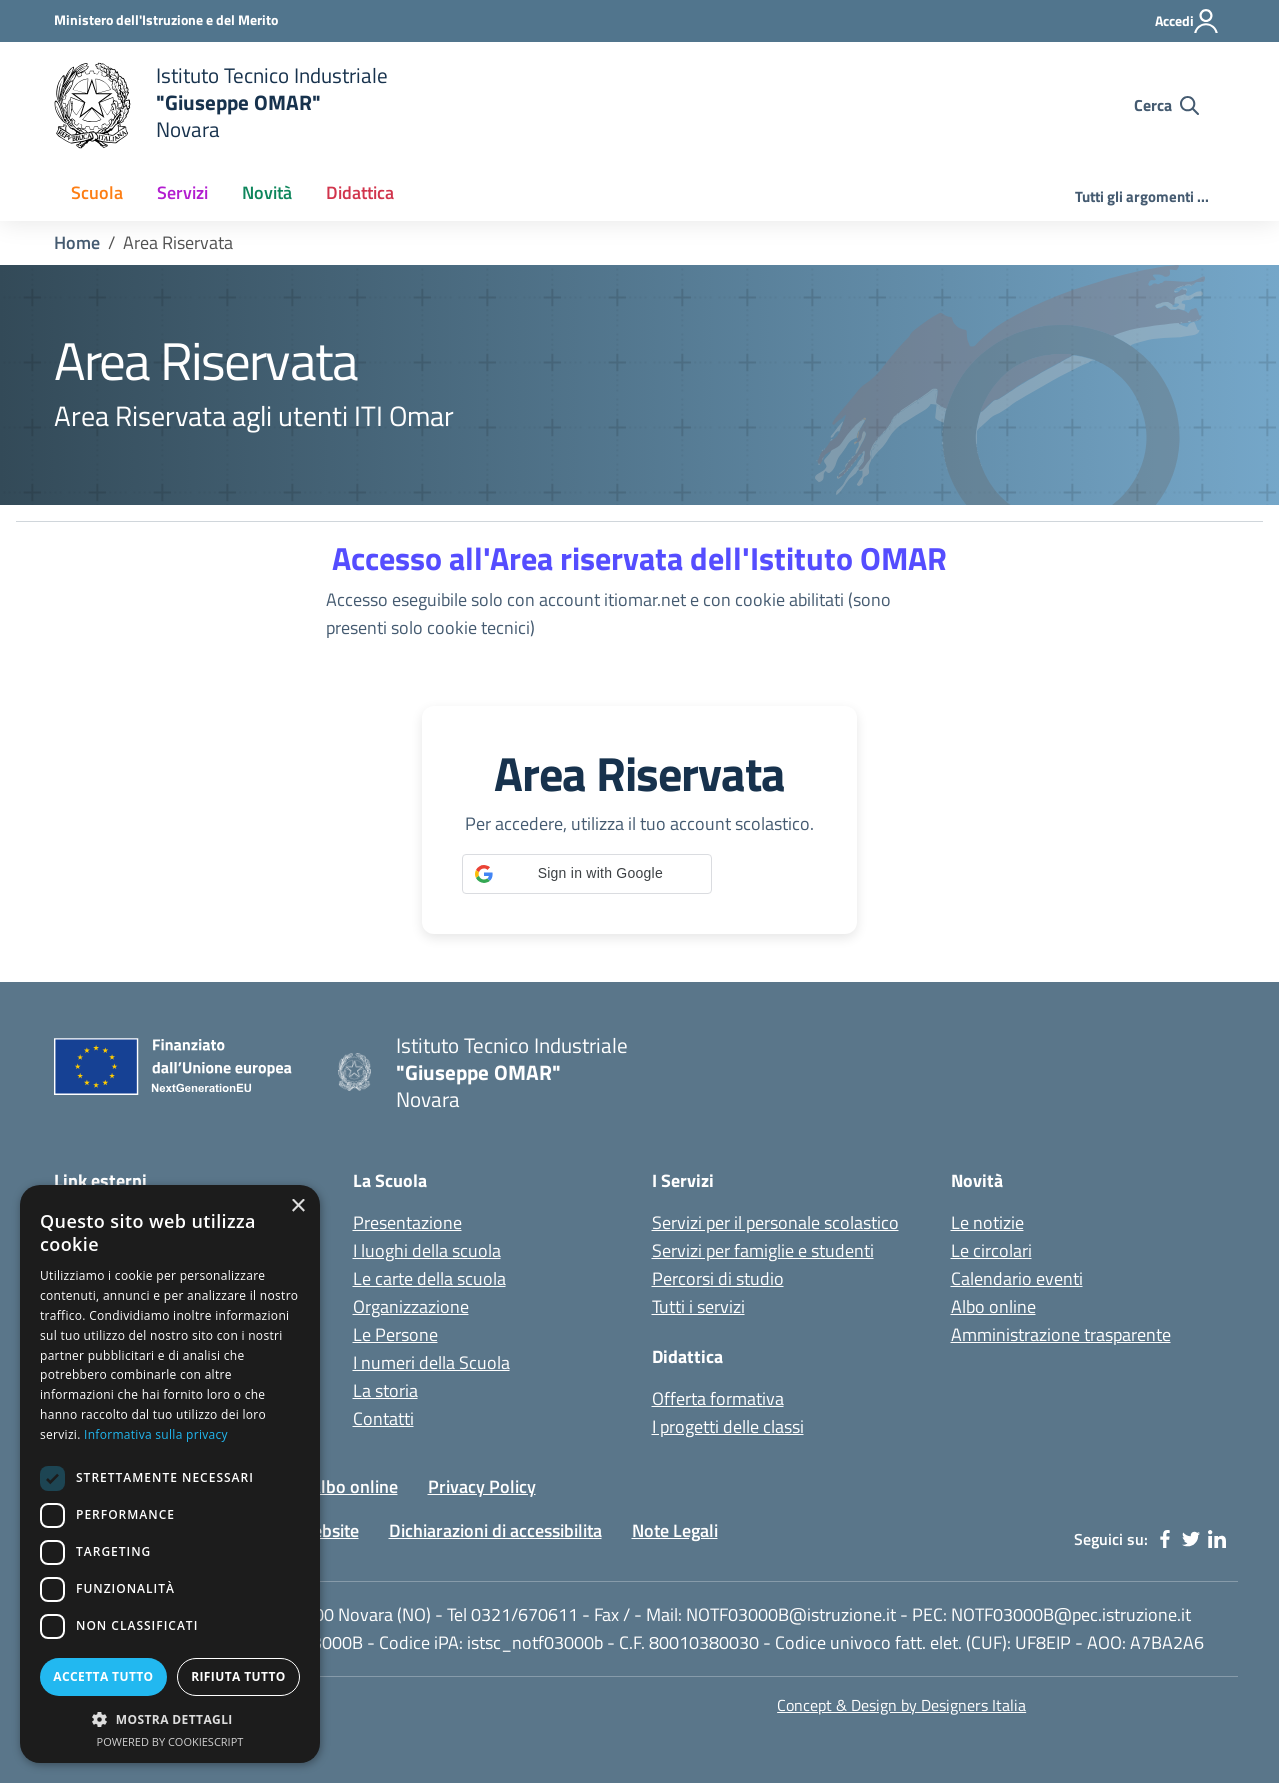 The width and height of the screenshot is (1279, 1783). I want to click on Tutti i servizi, so click(698, 1306).